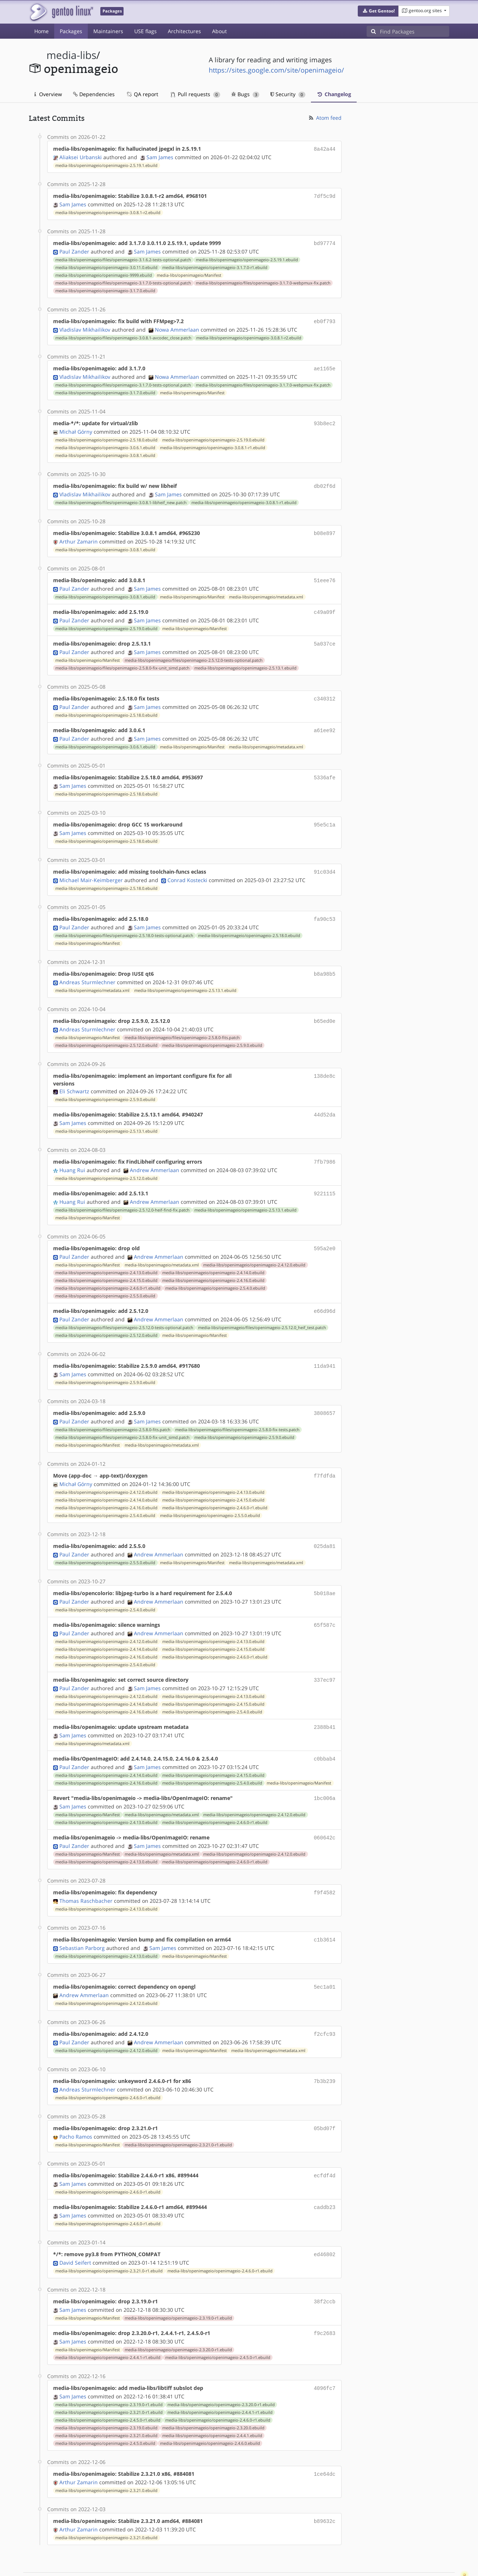 The image size is (478, 2576). What do you see at coordinates (212, 1031) in the screenshot?
I see `media-libs/openimageio/openimageio-2.5.9.0.ebuild` at bounding box center [212, 1031].